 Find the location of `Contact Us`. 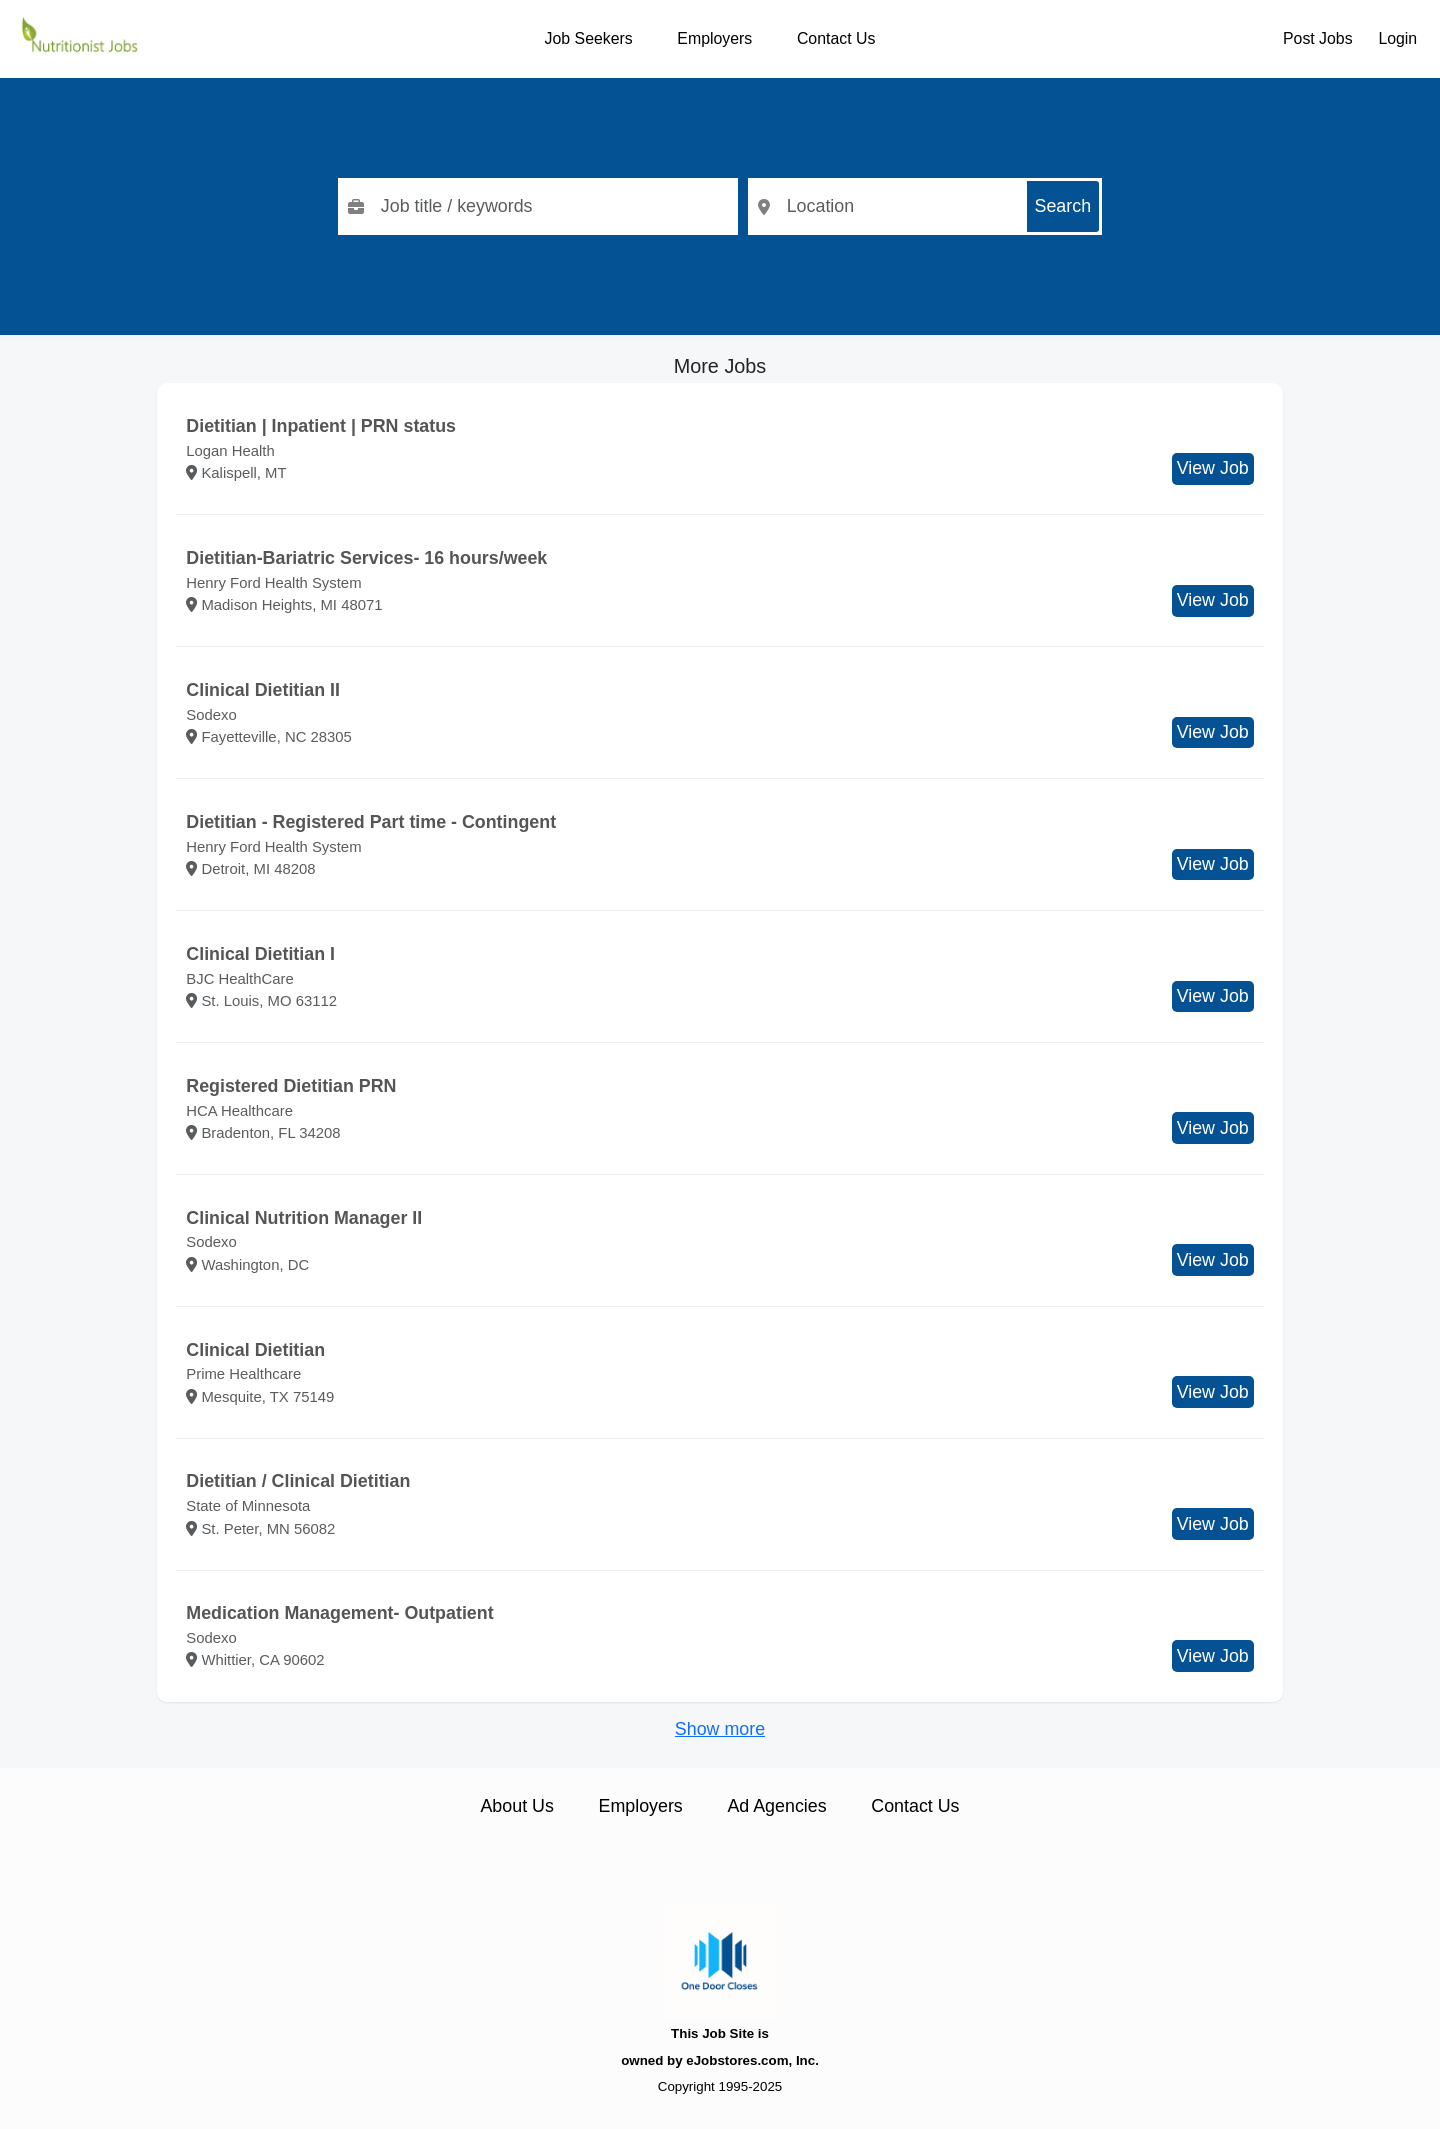

Contact Us is located at coordinates (836, 38).